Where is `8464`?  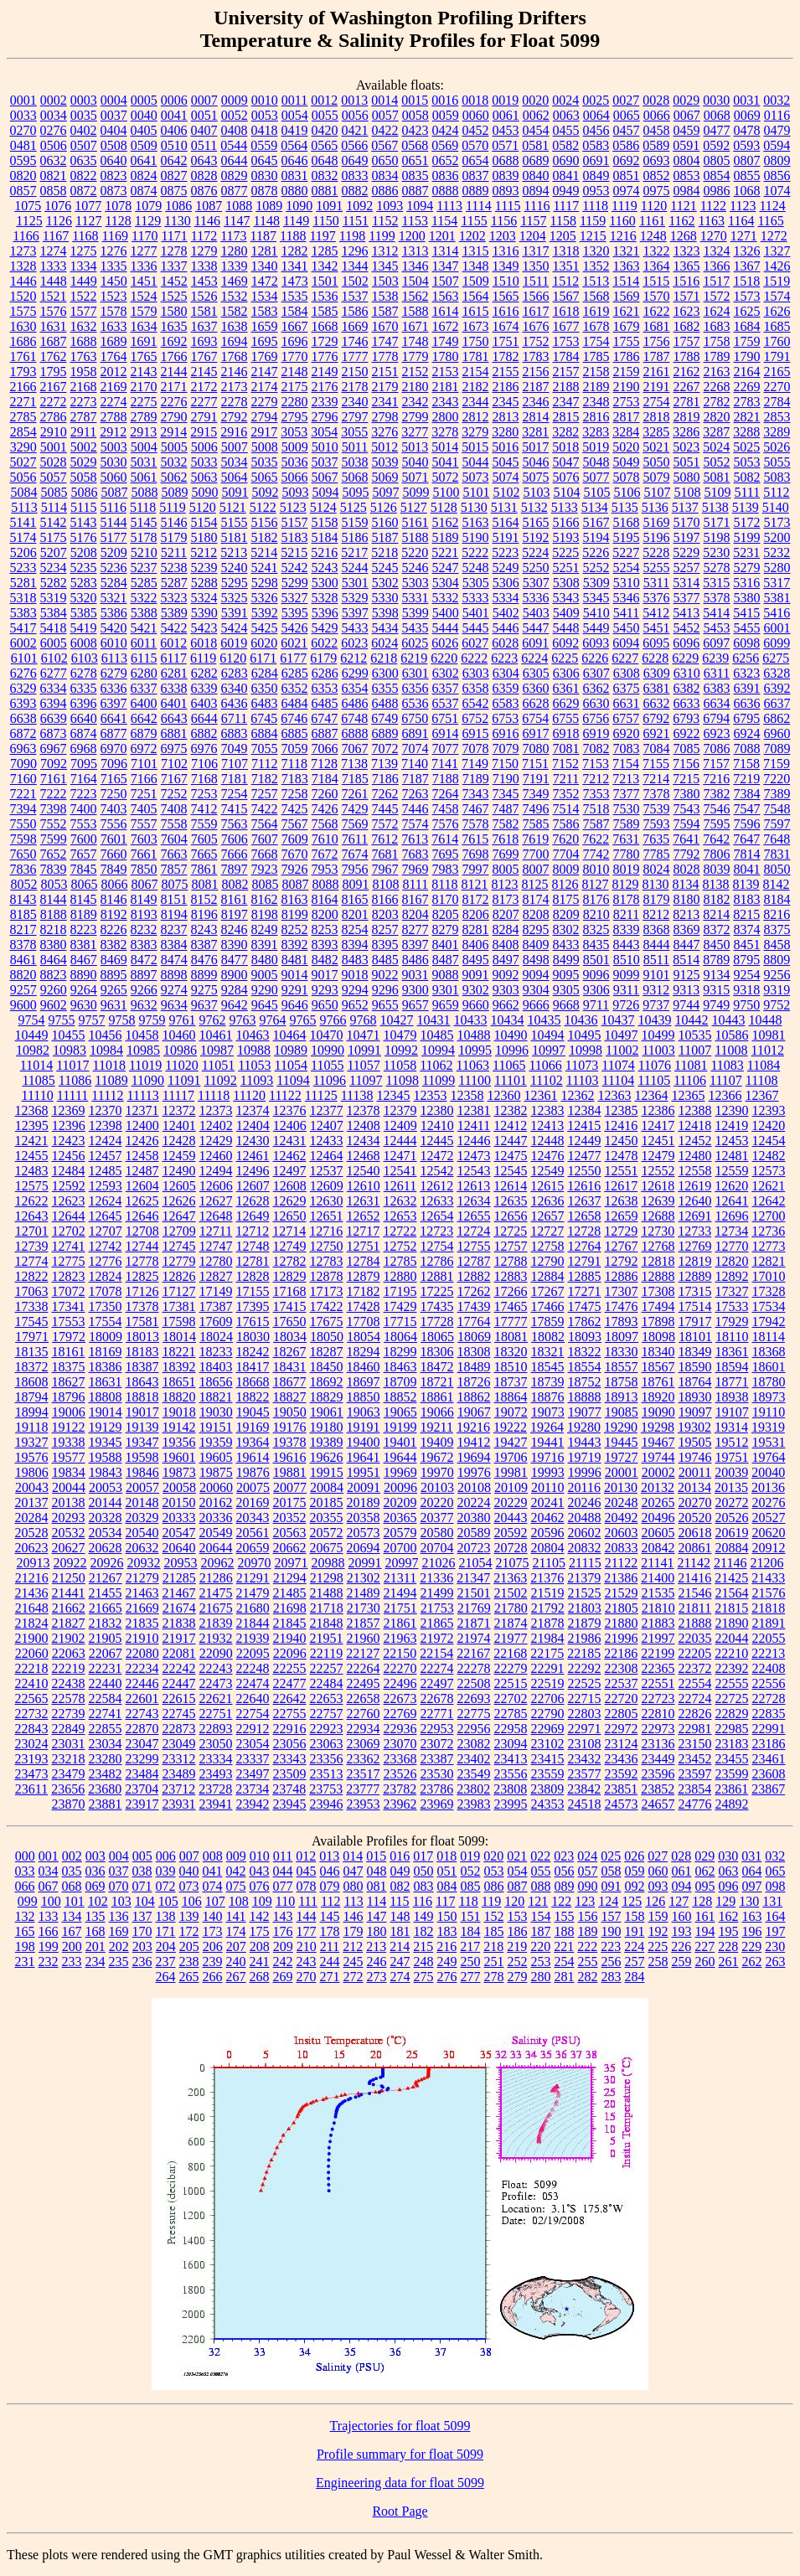
8464 is located at coordinates (53, 959).